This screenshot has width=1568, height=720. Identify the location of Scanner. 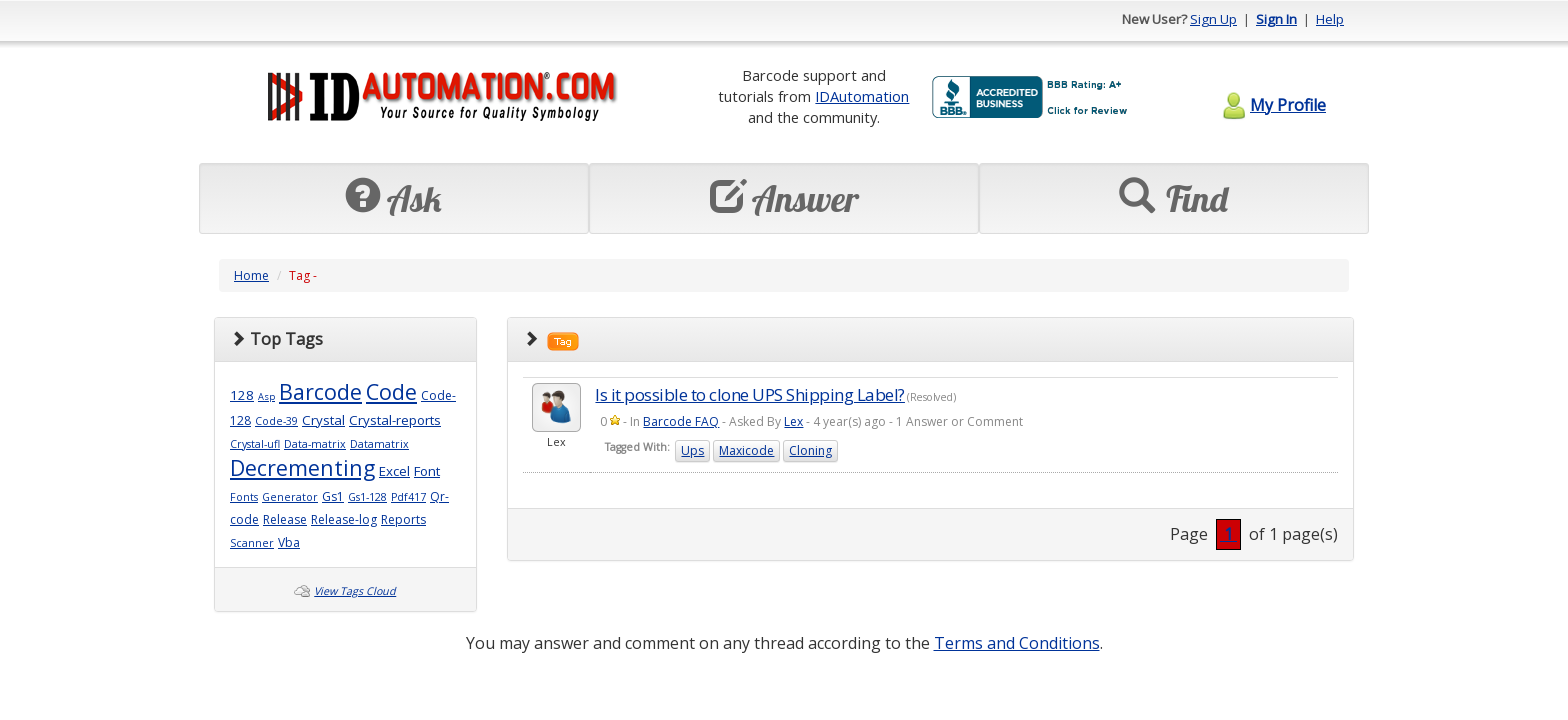
(252, 543).